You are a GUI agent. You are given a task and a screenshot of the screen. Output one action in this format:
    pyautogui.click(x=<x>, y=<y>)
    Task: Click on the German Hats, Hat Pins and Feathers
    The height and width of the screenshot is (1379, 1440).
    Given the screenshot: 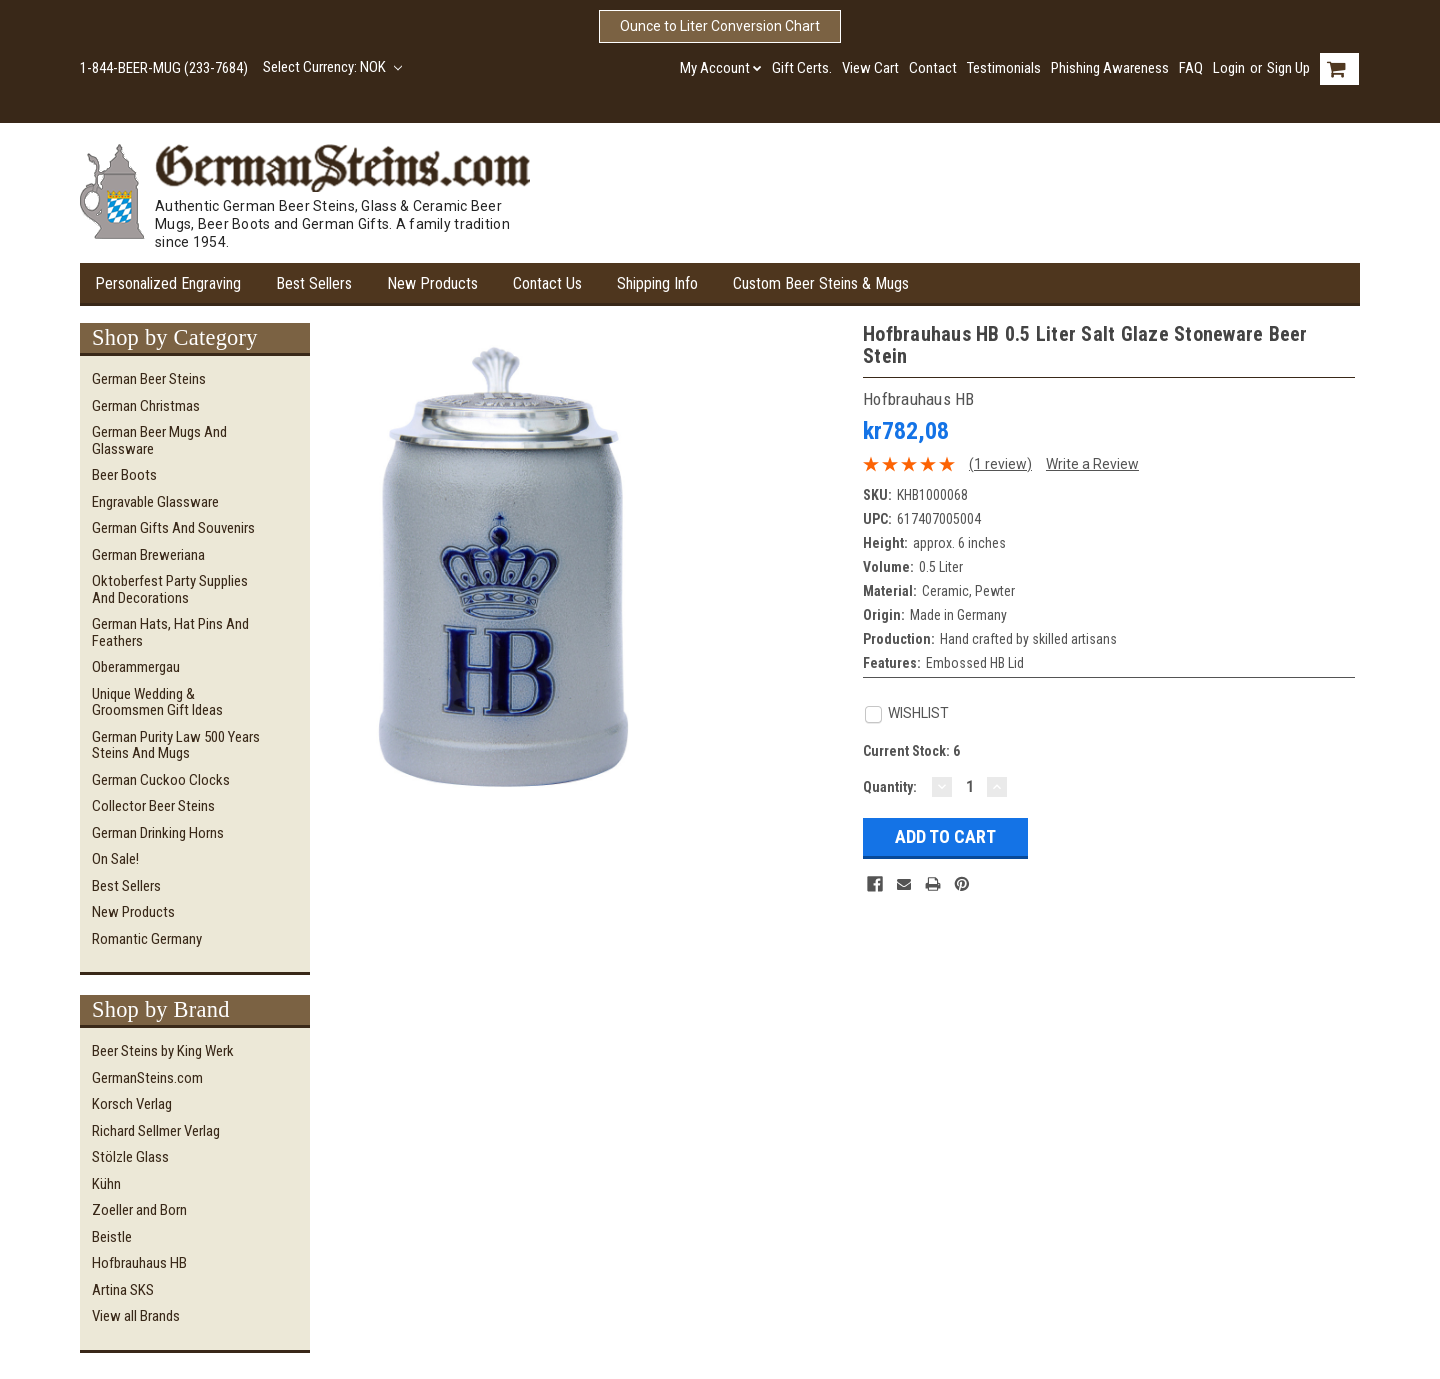 What is the action you would take?
    pyautogui.click(x=170, y=632)
    